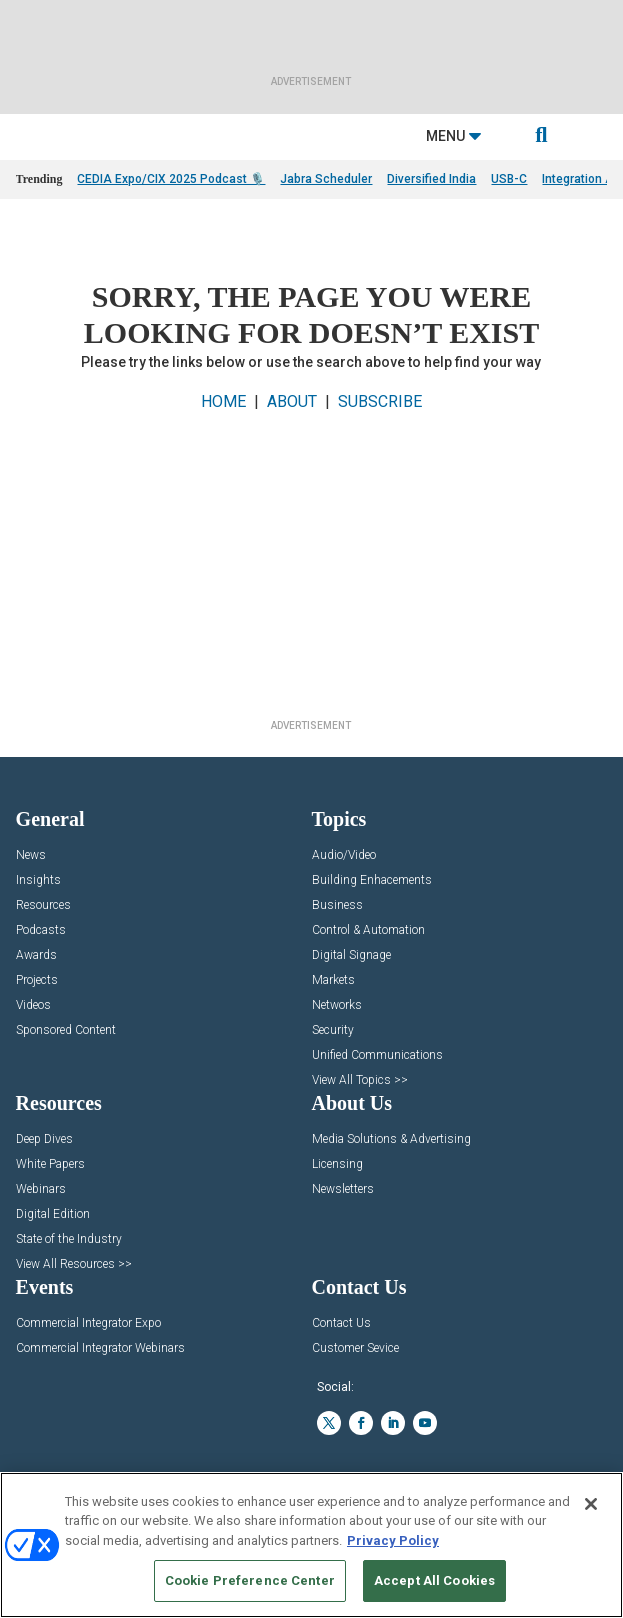 Image resolution: width=623 pixels, height=1618 pixels. Describe the element at coordinates (171, 179) in the screenshot. I see `CEDIA Expo/CIX 2025 Podcast 🎙️` at that location.